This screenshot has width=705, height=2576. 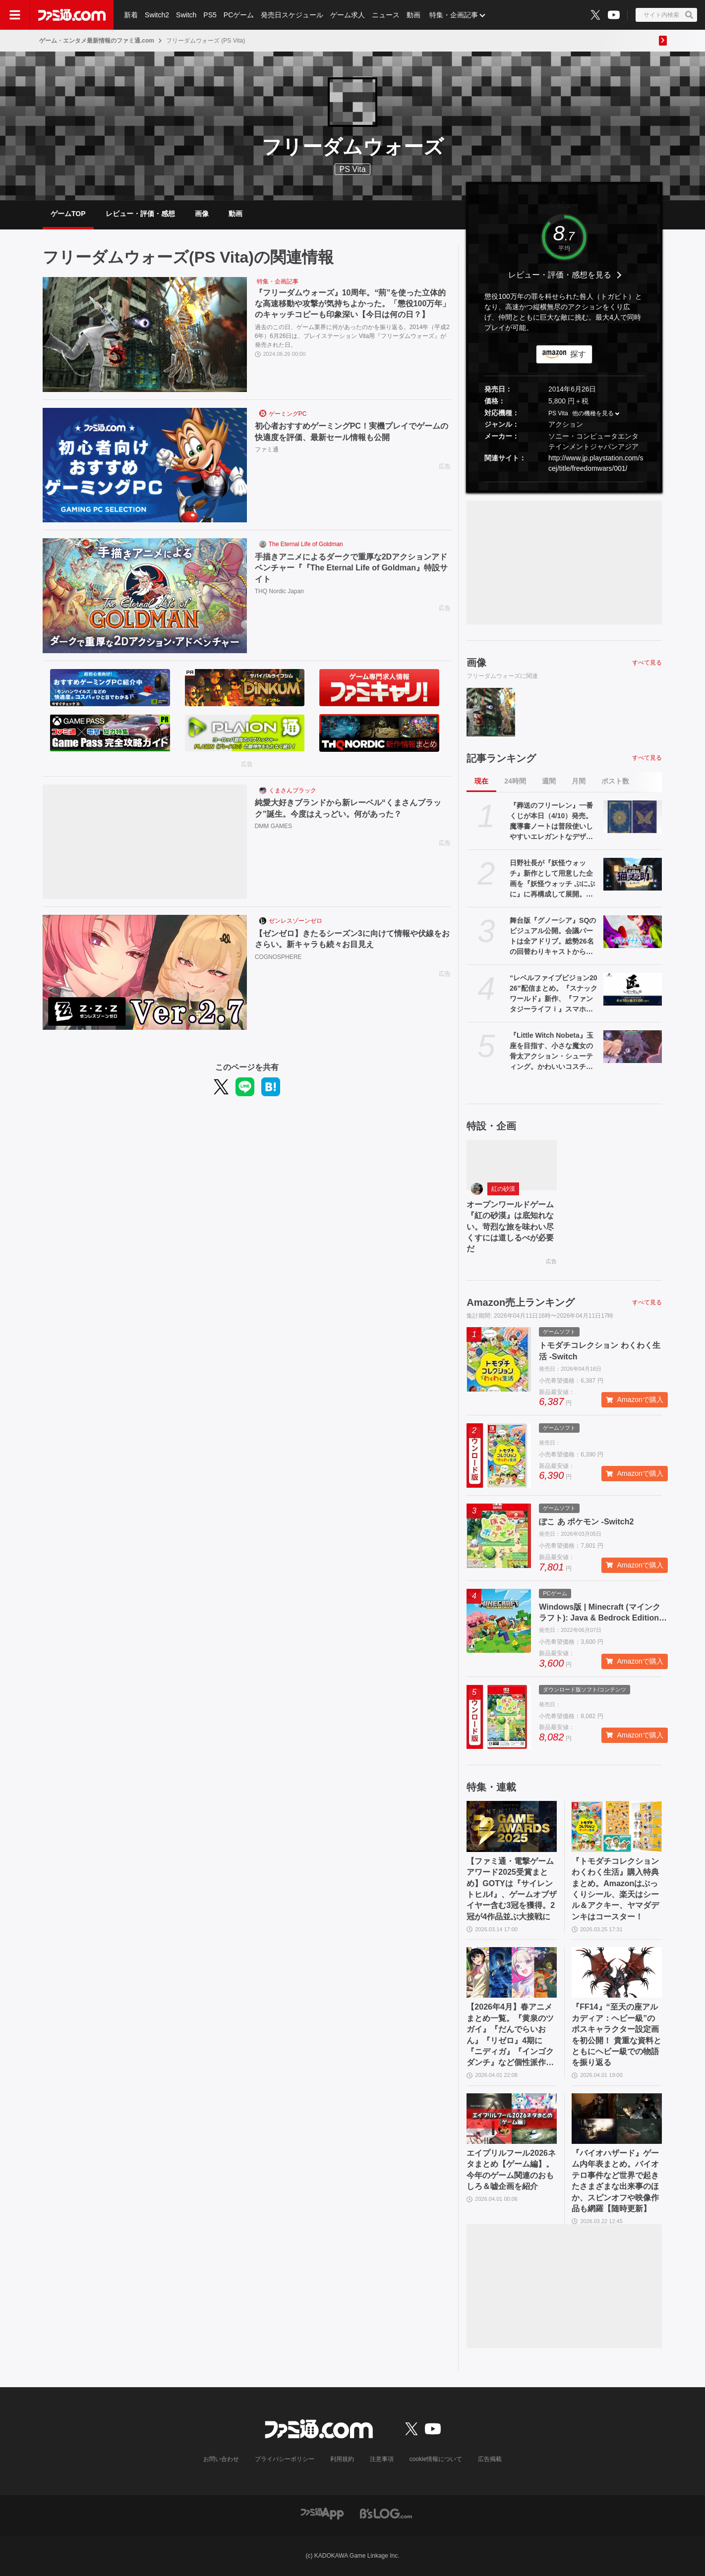 I want to click on [『FF14』“至天の座アルカディア：ヘビー級”のボスキャラクター設定画を初公開！ 貴重な資料とともにヘビー級での物語を振り返る], so click(x=617, y=1972).